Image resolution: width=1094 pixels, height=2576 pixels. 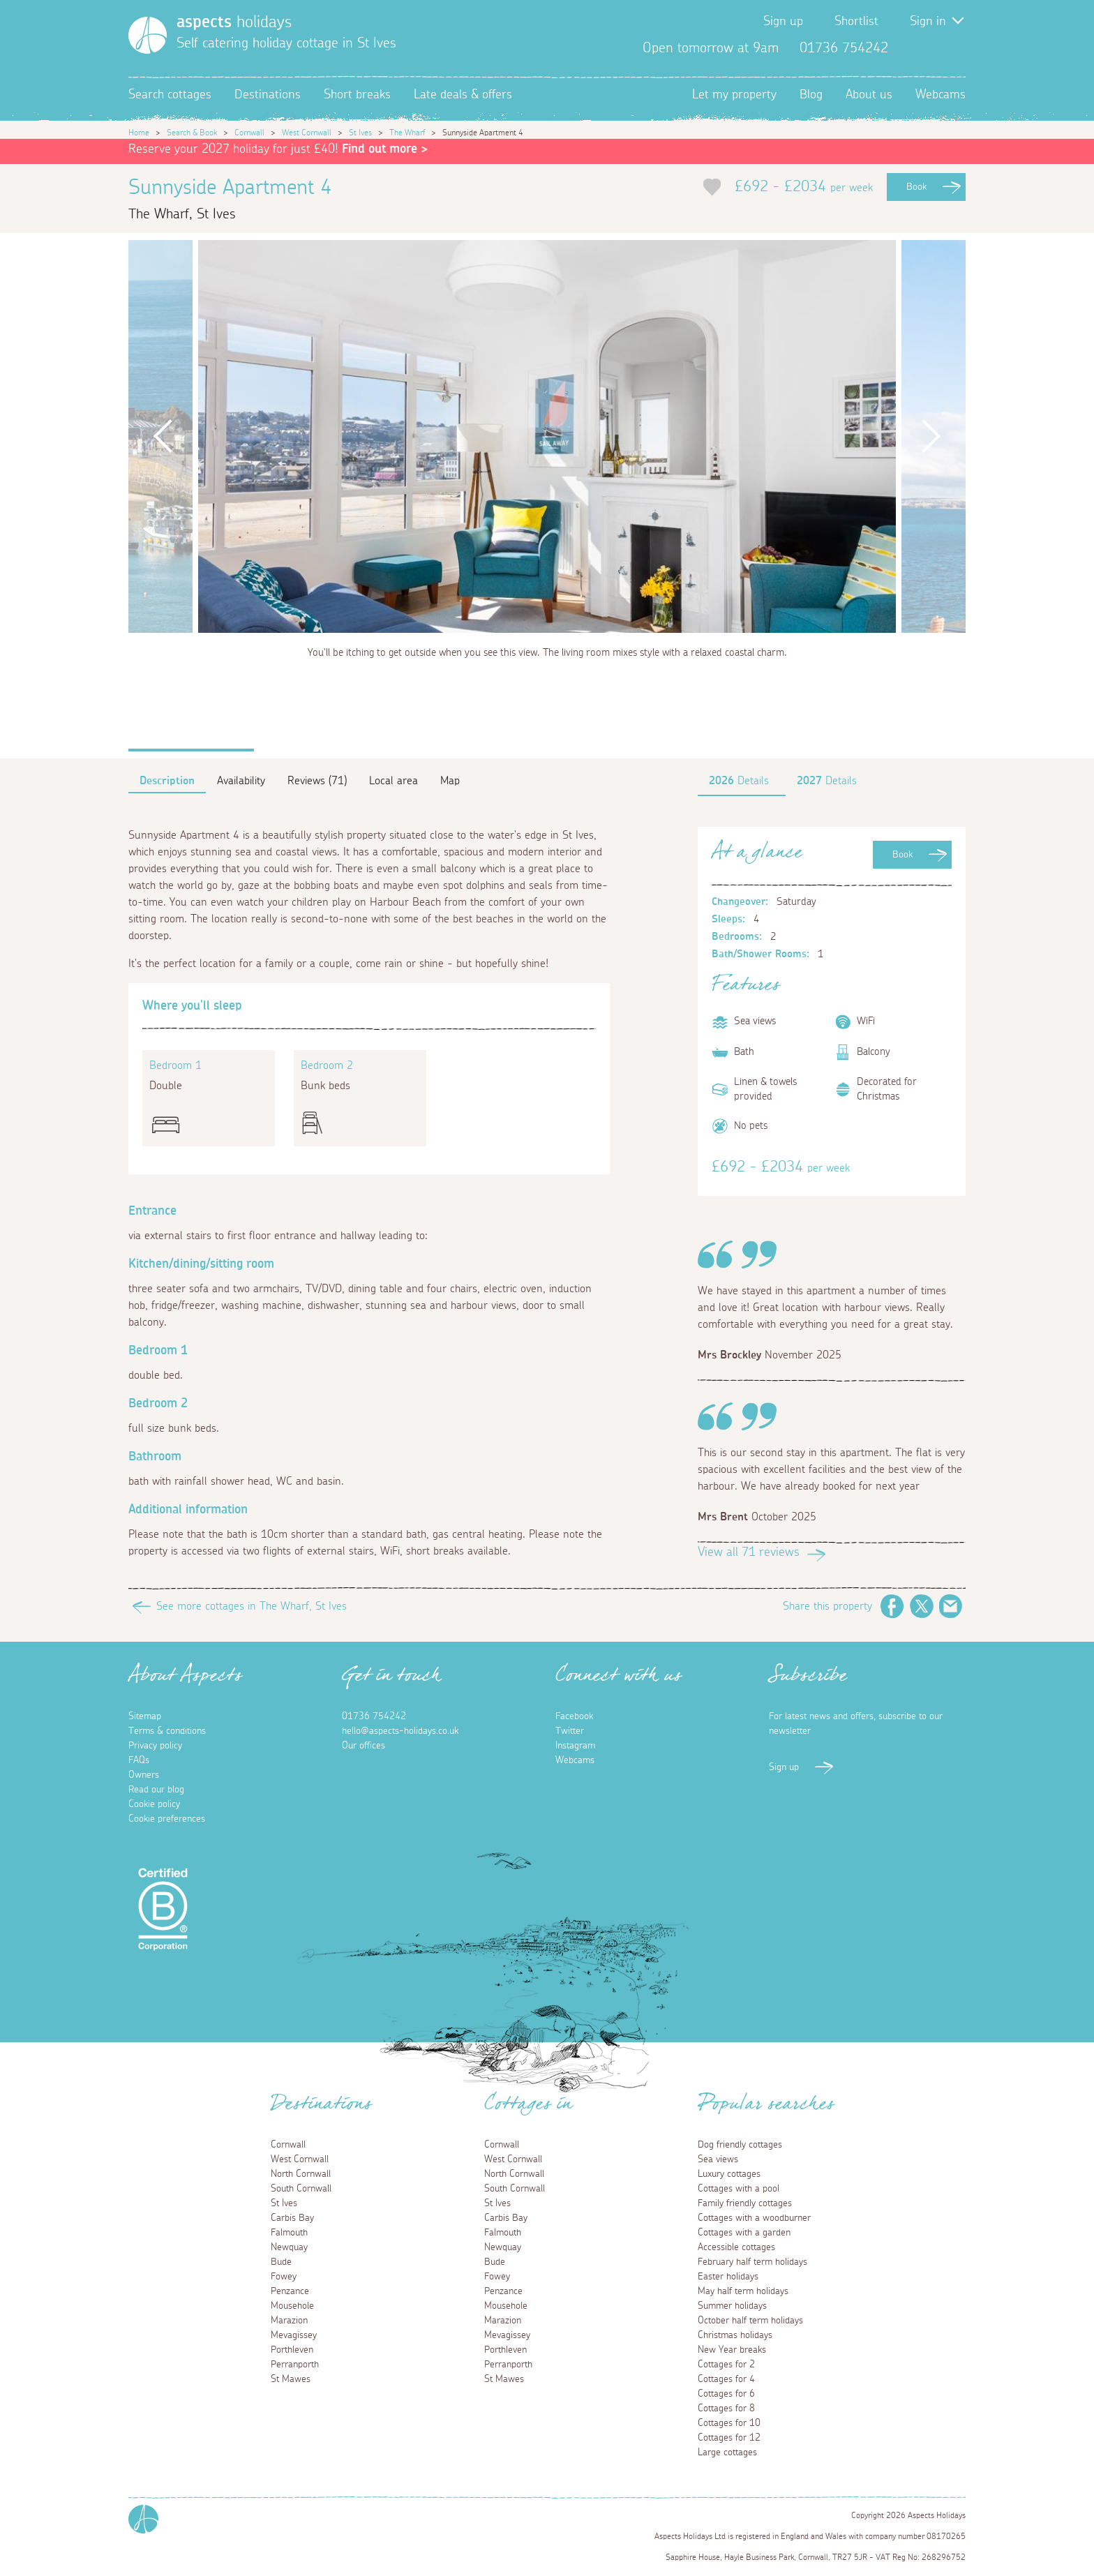 What do you see at coordinates (726, 2394) in the screenshot?
I see `Cottages for 6` at bounding box center [726, 2394].